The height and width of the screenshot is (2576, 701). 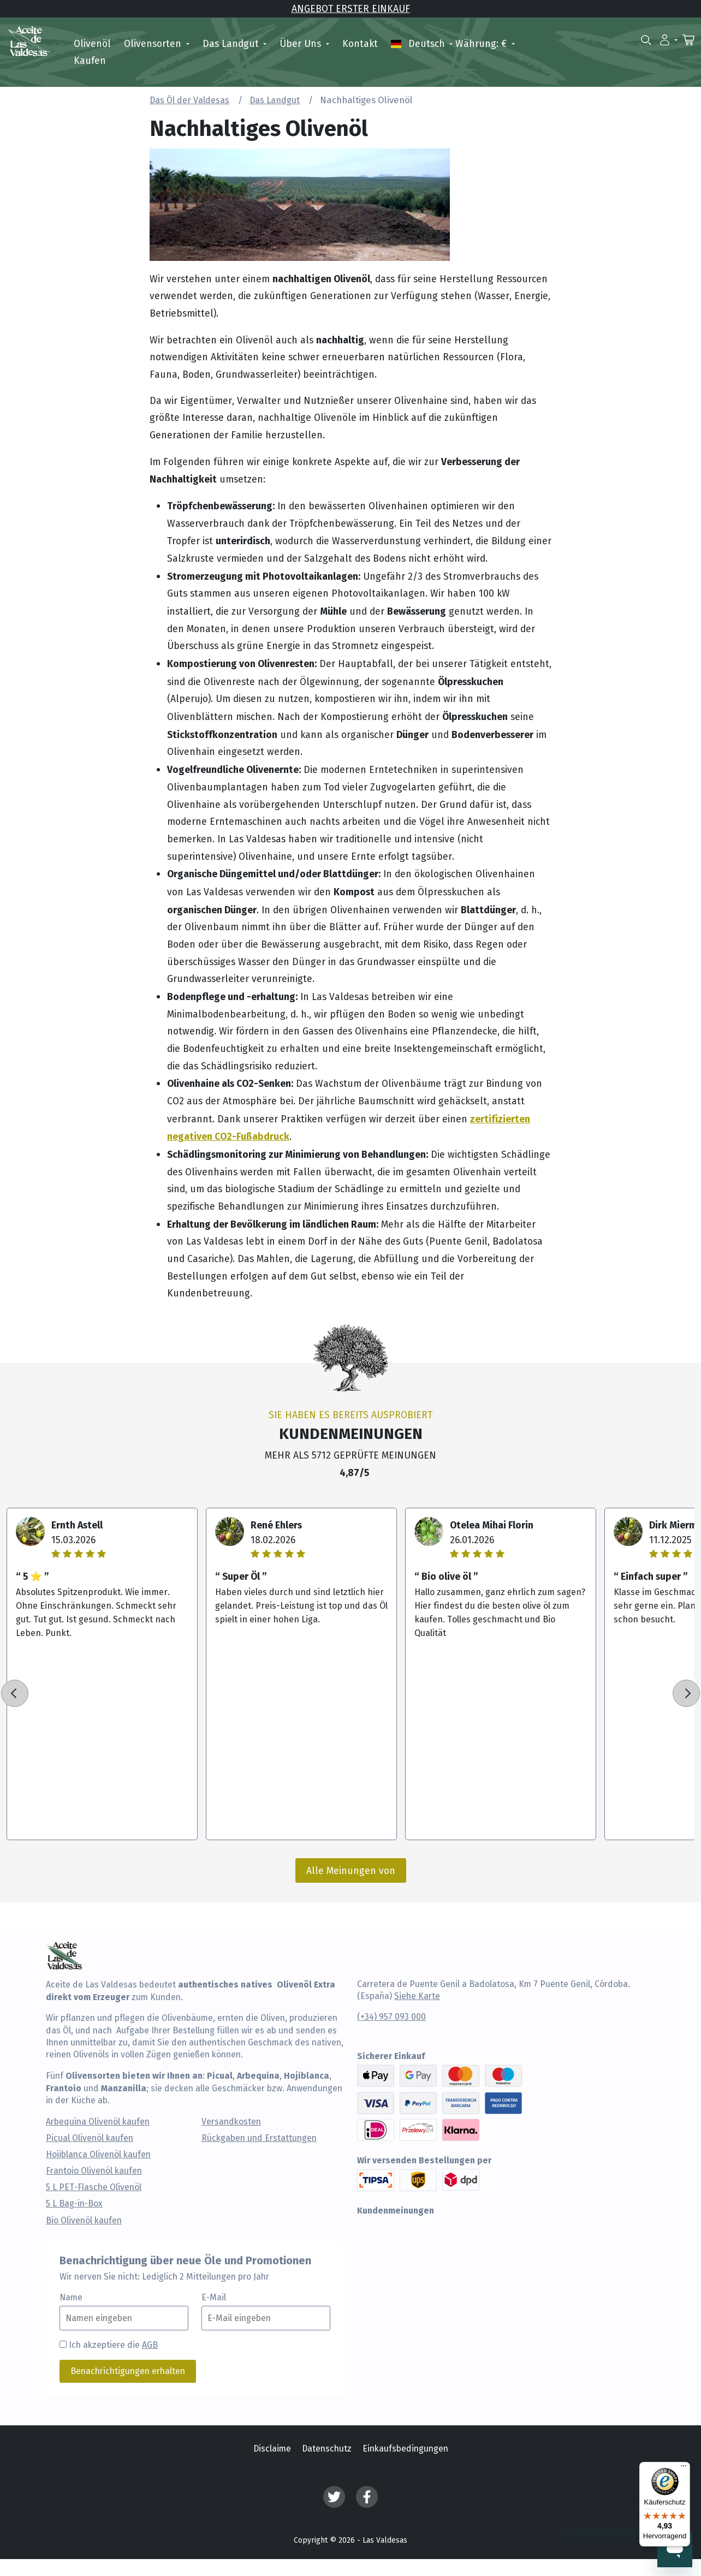 What do you see at coordinates (94, 2171) in the screenshot?
I see `Frantoio Olivenöl kaufen` at bounding box center [94, 2171].